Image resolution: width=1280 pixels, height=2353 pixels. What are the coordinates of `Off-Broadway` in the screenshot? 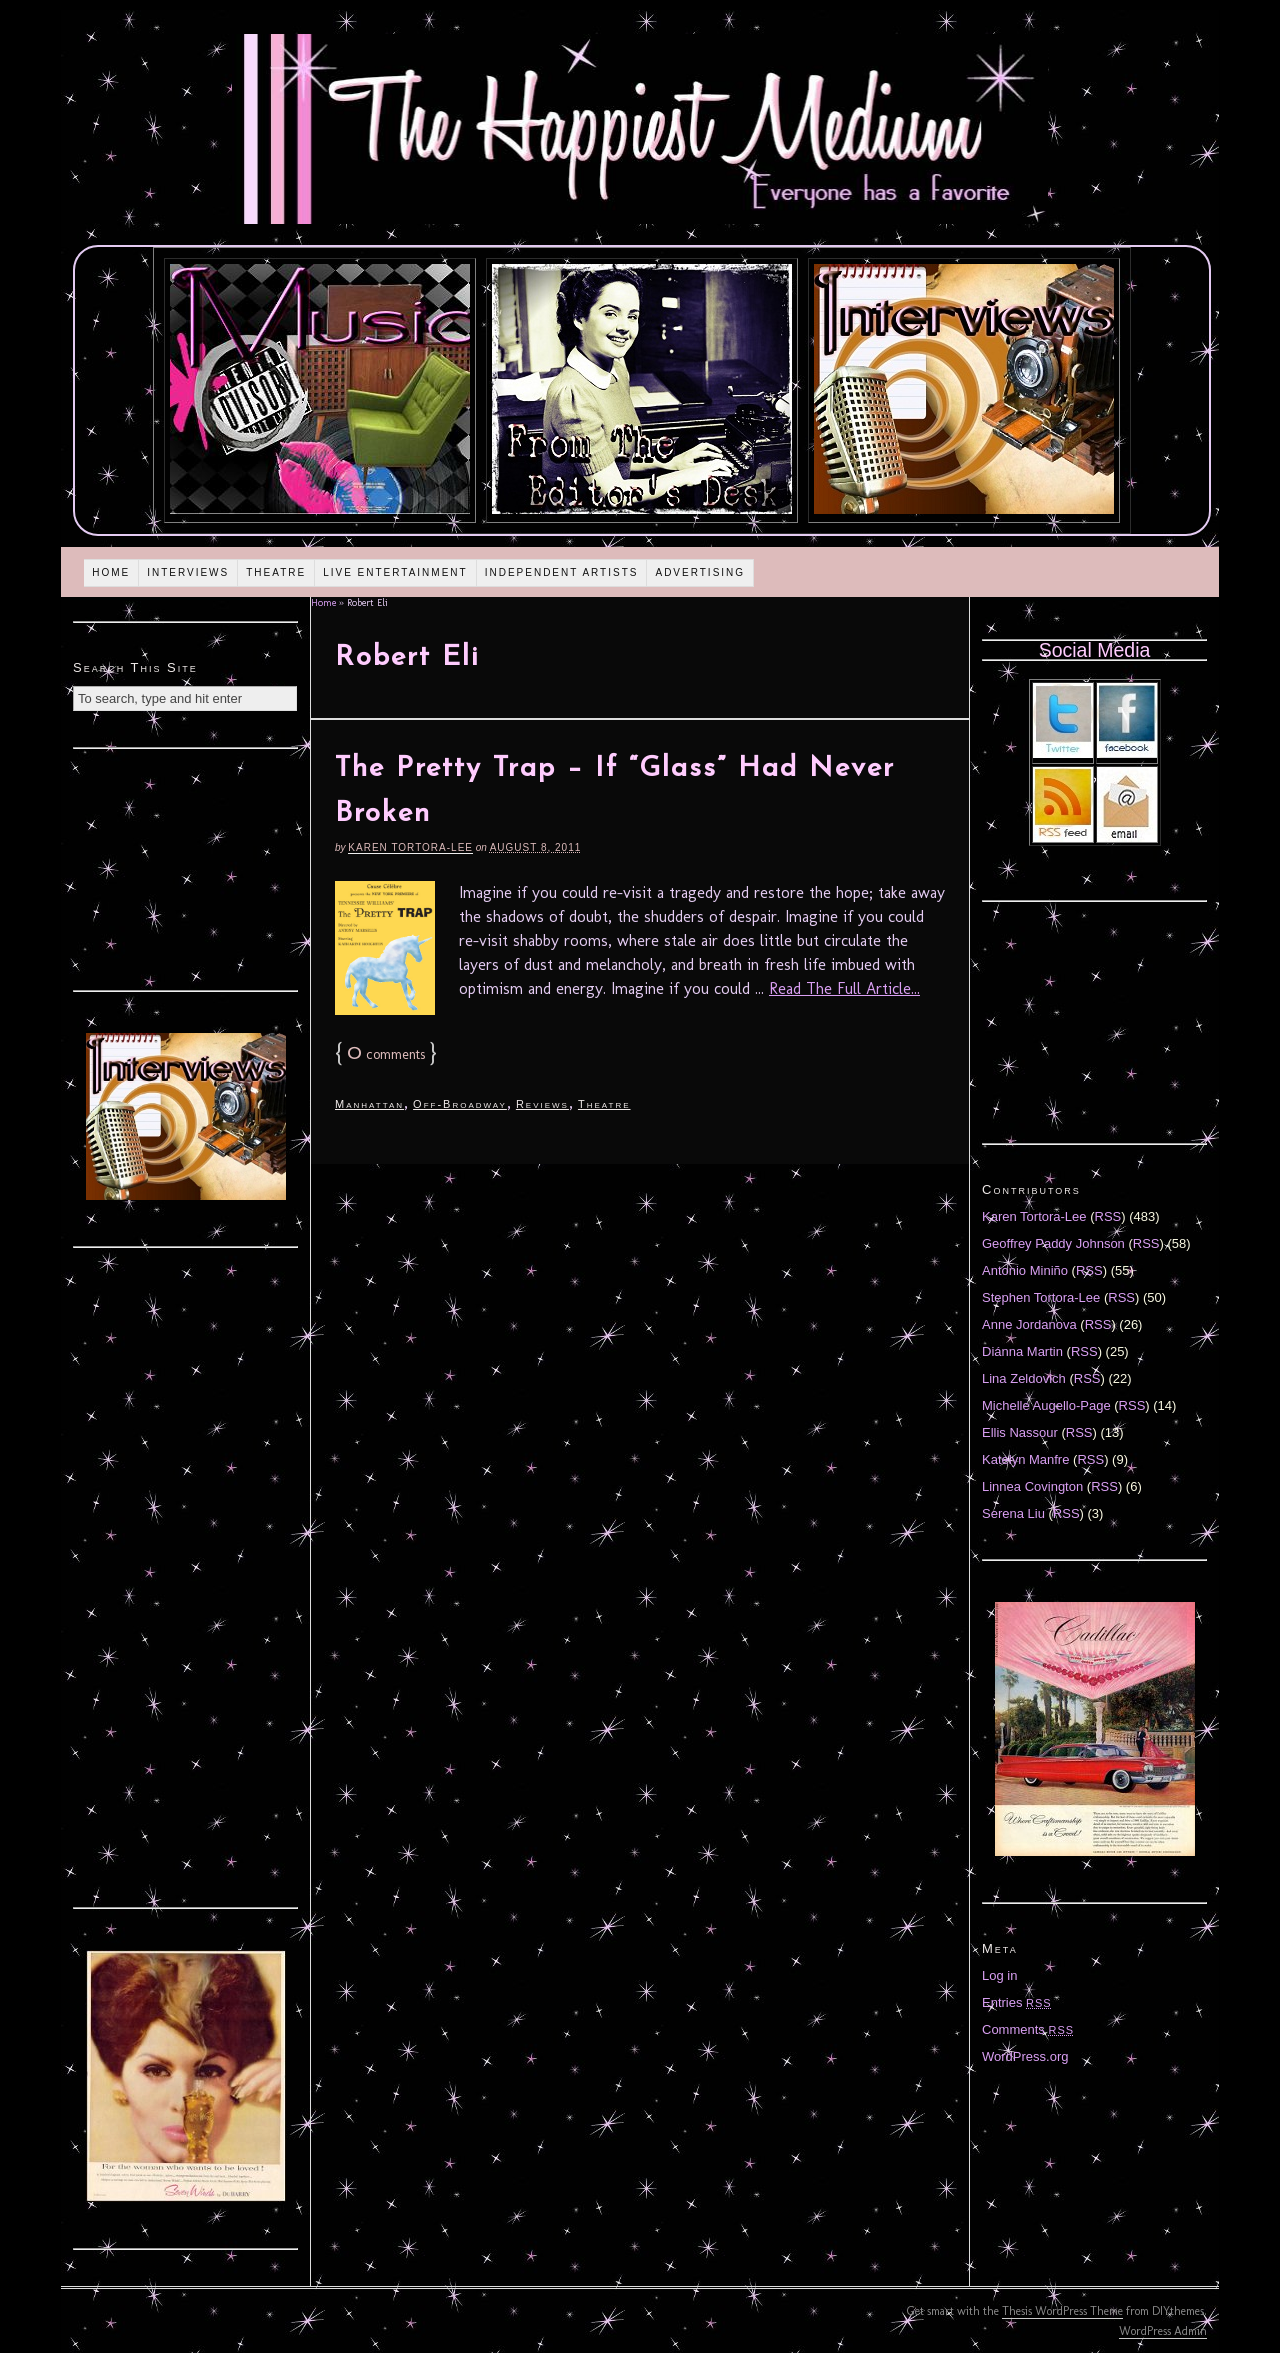 It's located at (460, 1104).